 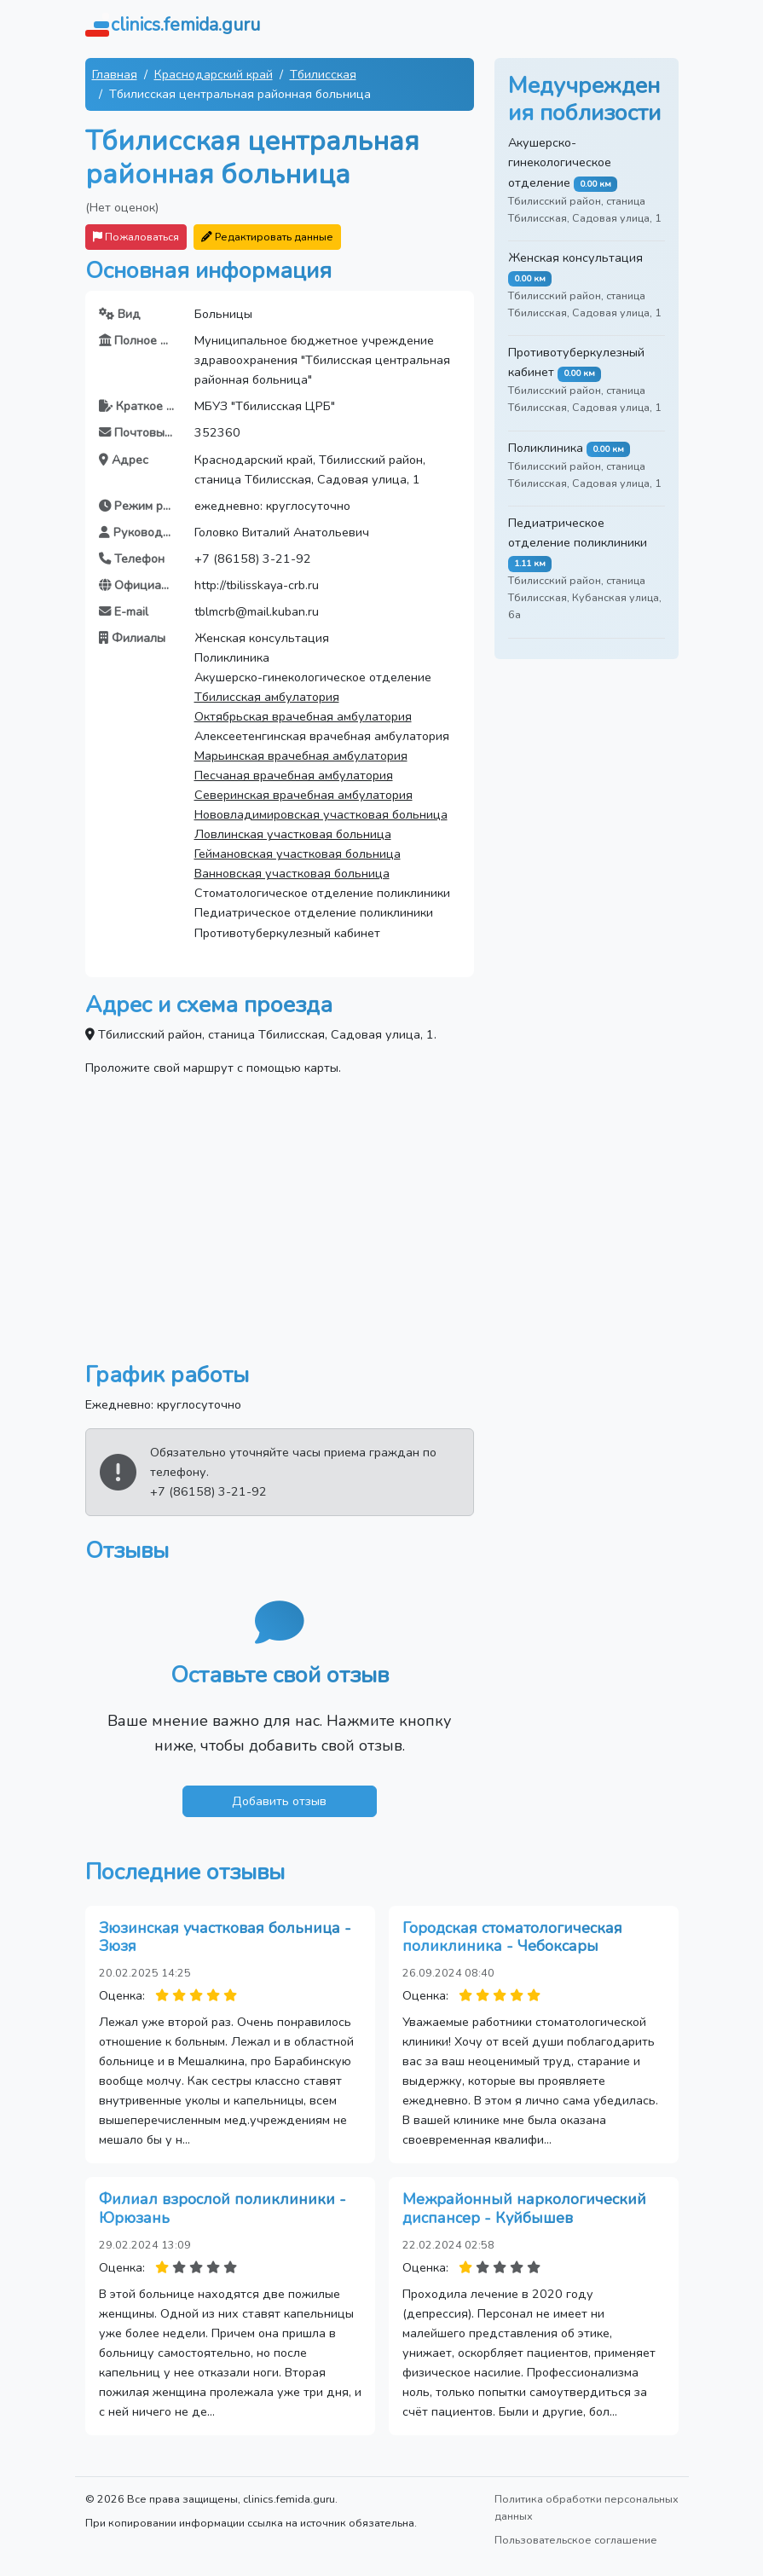 What do you see at coordinates (279, 1800) in the screenshot?
I see `Добавить отзыв` at bounding box center [279, 1800].